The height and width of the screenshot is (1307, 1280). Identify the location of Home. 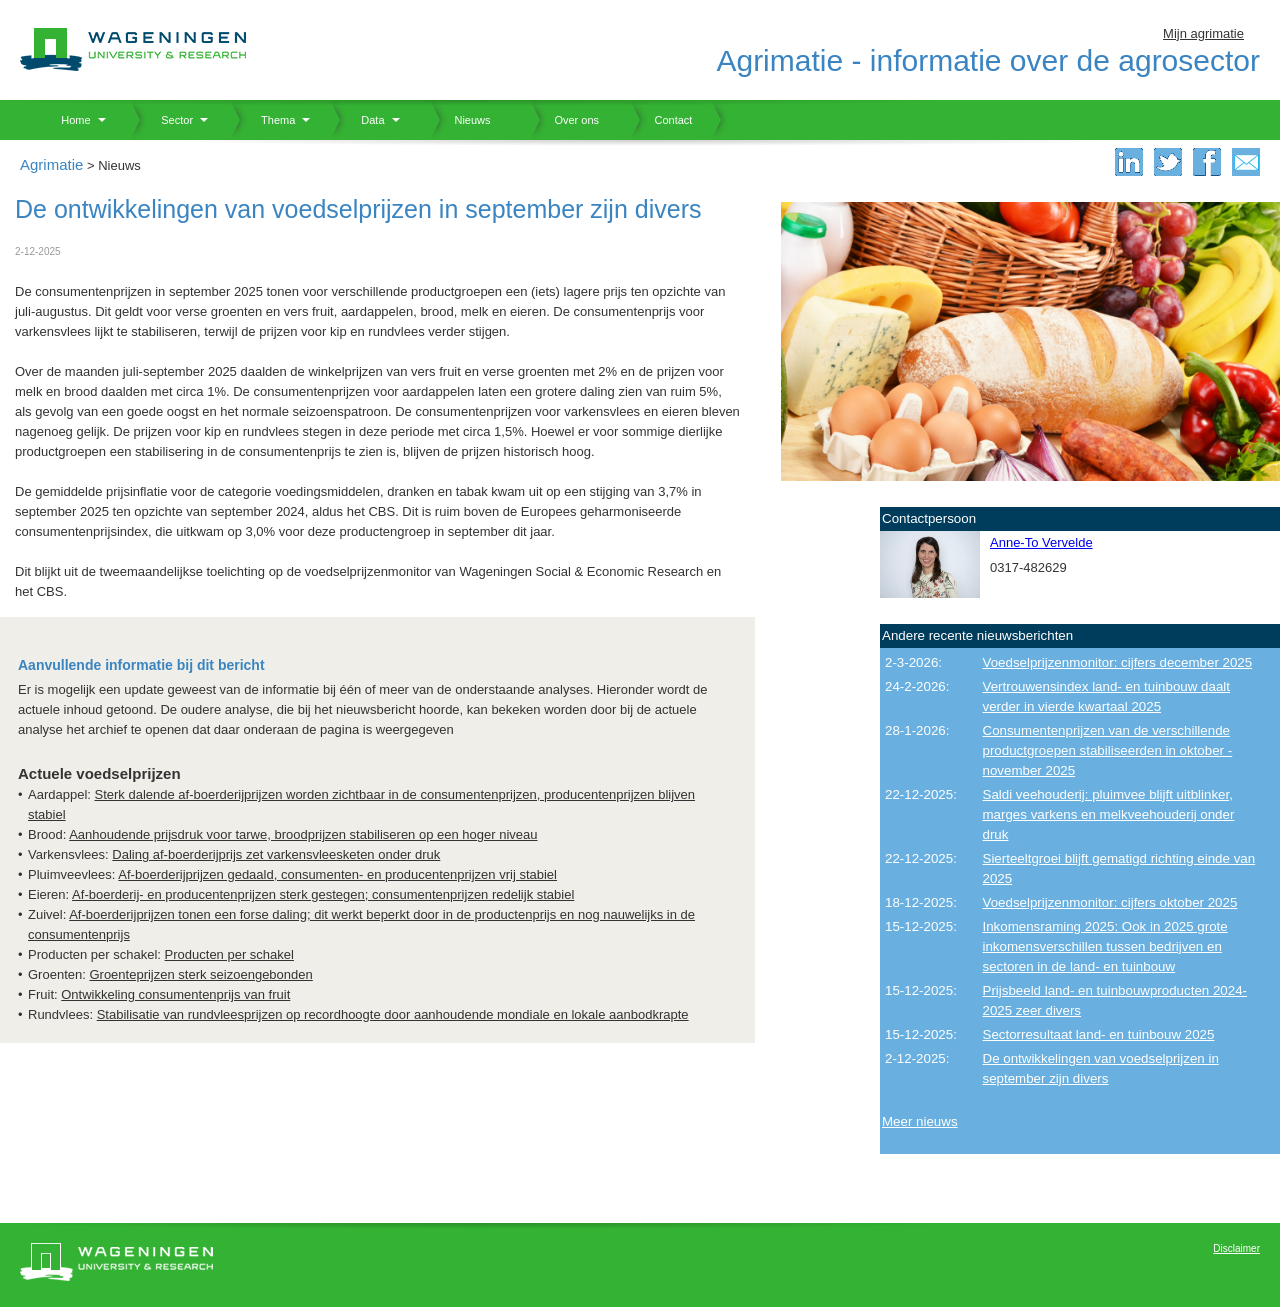
(68, 120).